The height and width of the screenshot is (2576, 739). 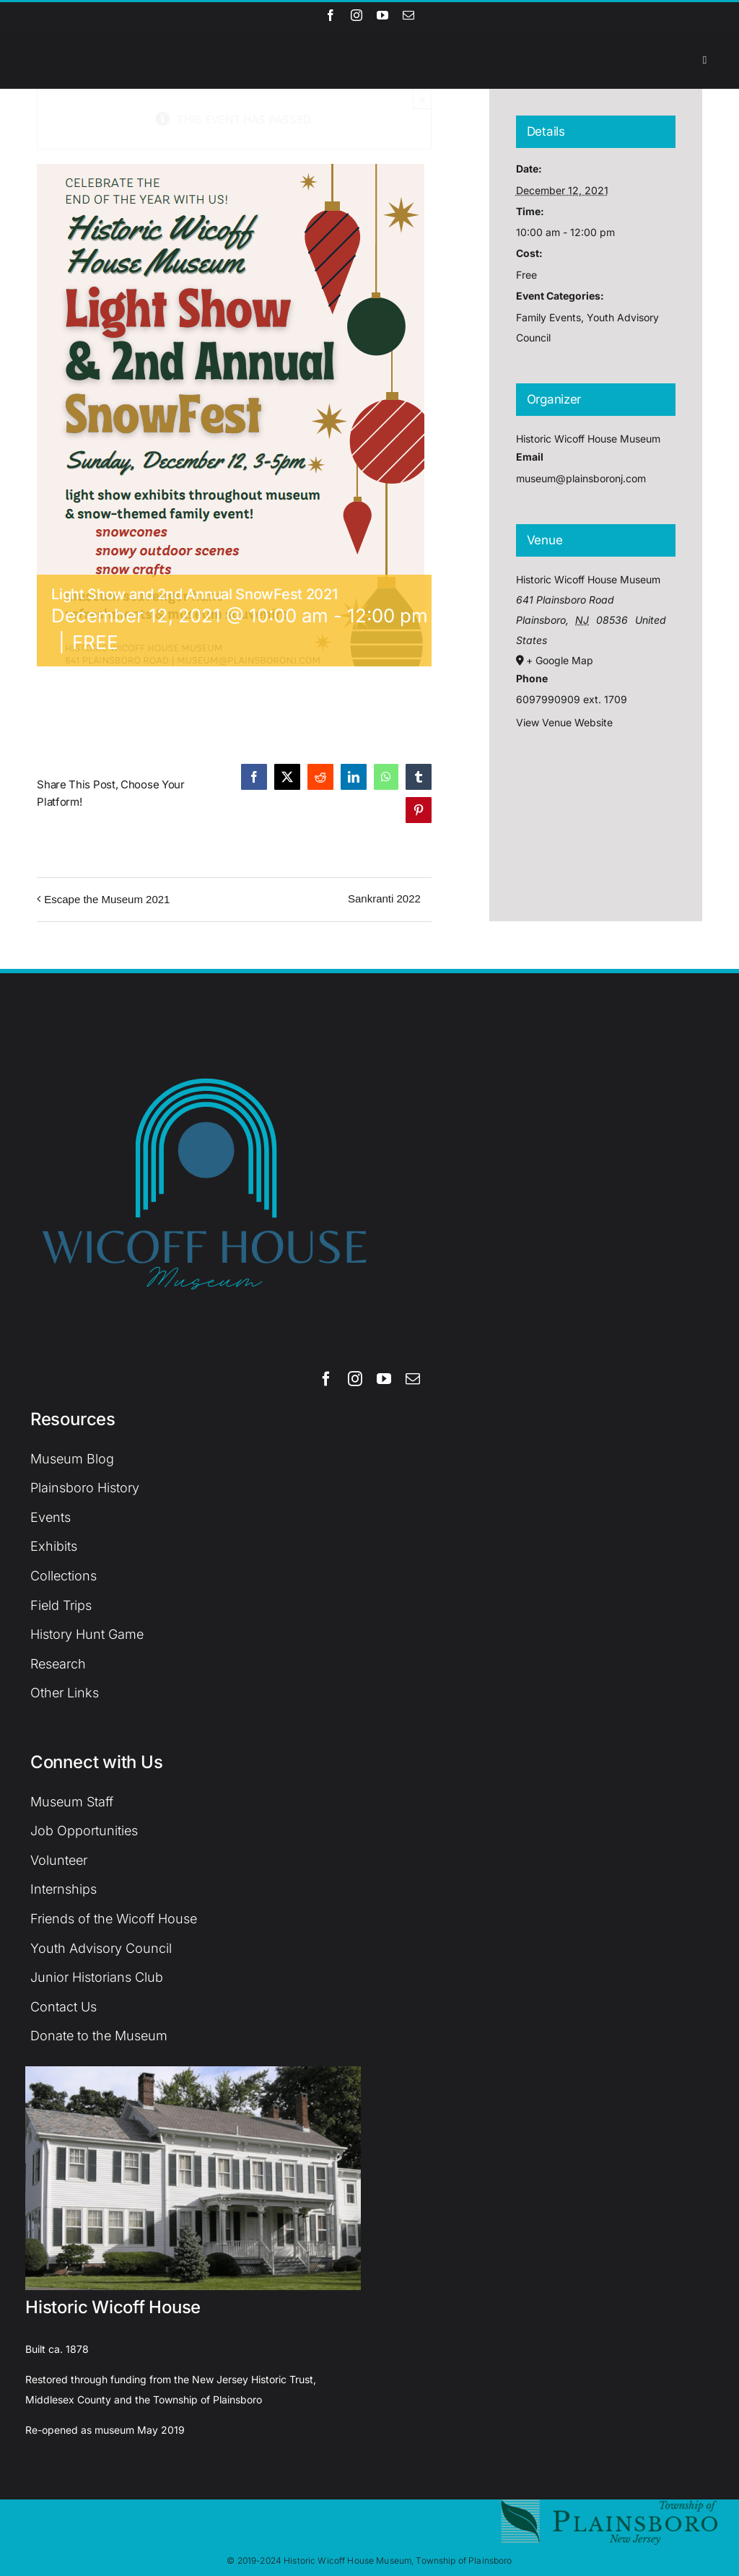 I want to click on + Google Map, so click(x=559, y=660).